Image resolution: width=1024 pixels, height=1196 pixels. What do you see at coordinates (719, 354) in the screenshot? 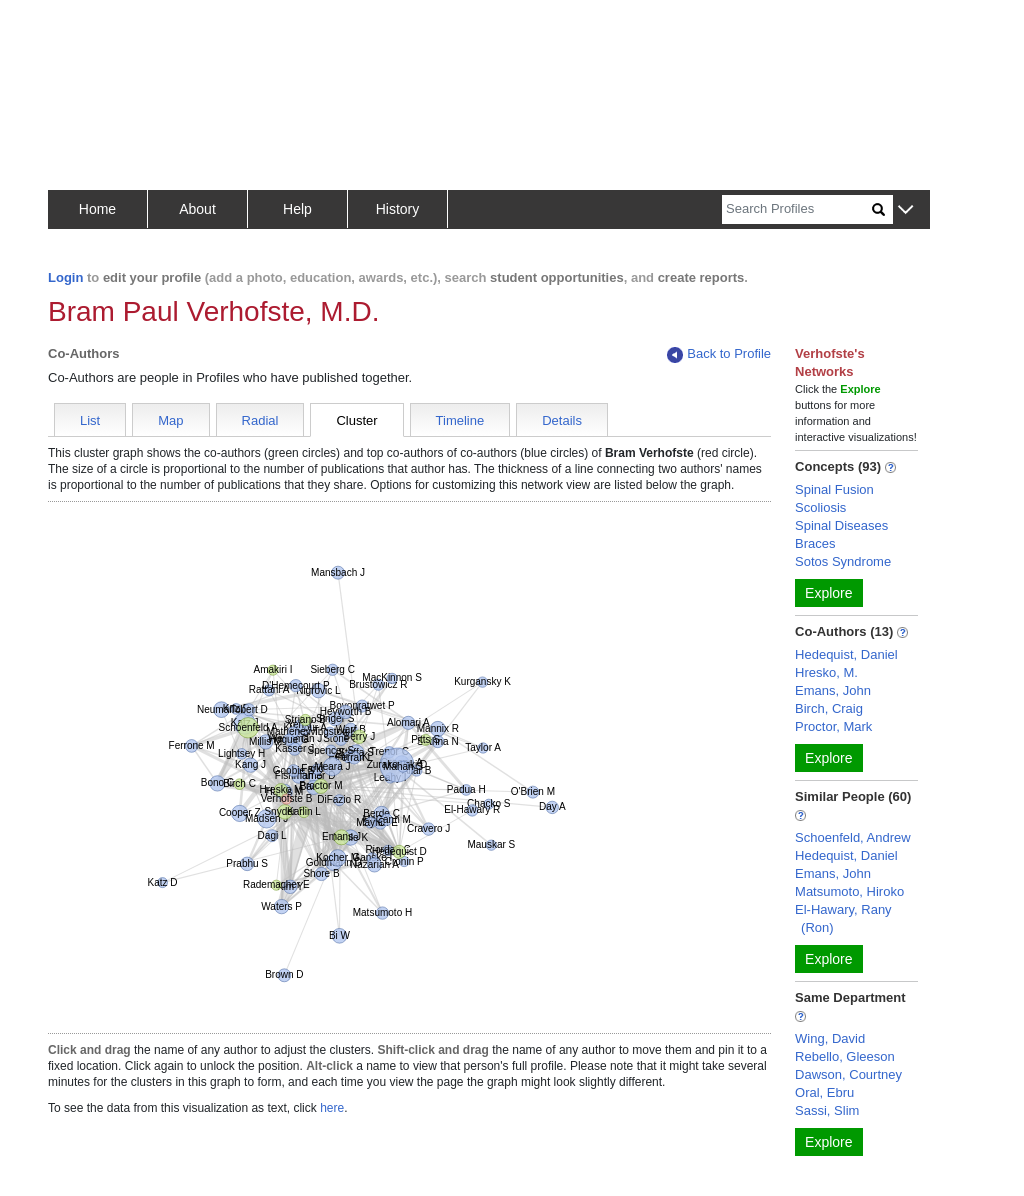
I see `Back to Profile` at bounding box center [719, 354].